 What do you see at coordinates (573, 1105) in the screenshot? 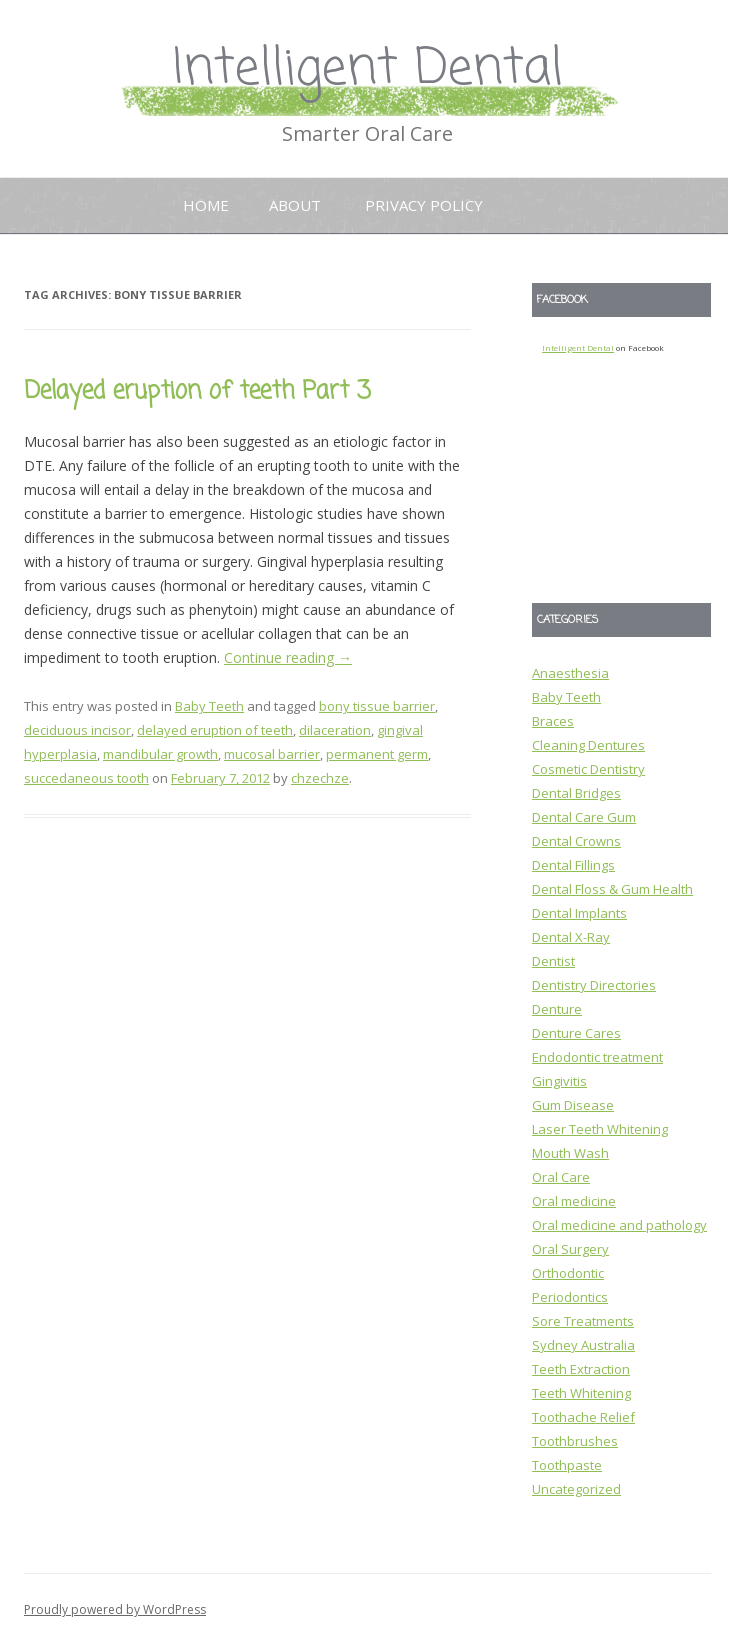
I see `Gum Disease` at bounding box center [573, 1105].